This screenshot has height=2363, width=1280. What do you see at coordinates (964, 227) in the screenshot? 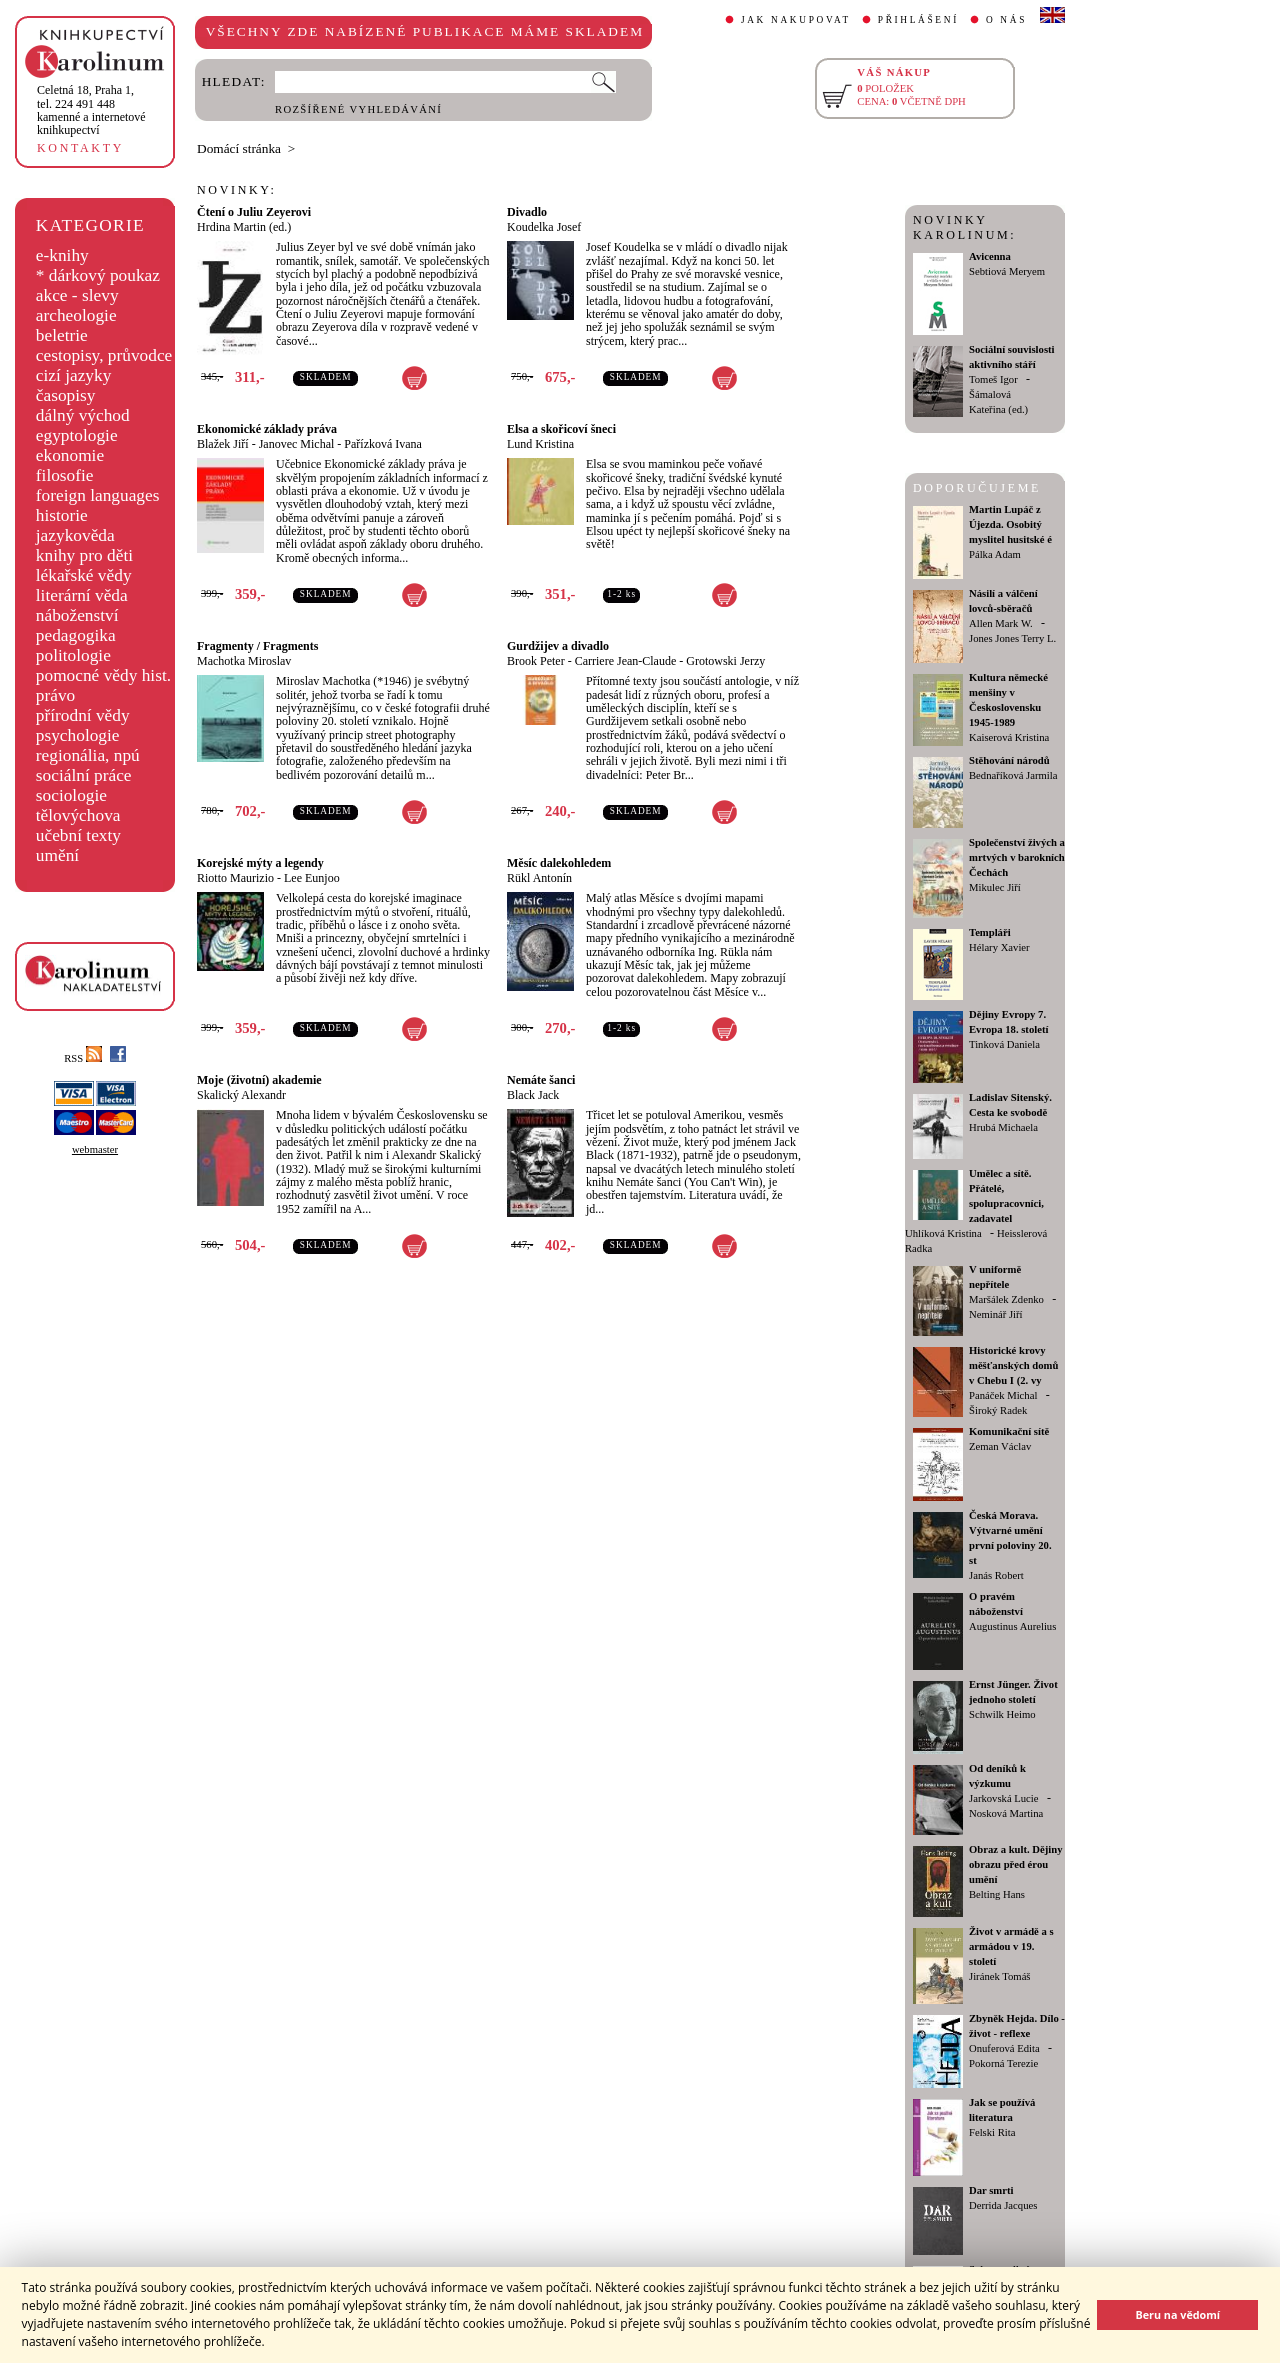
I see `NOVINKY KAROLINUM:` at bounding box center [964, 227].